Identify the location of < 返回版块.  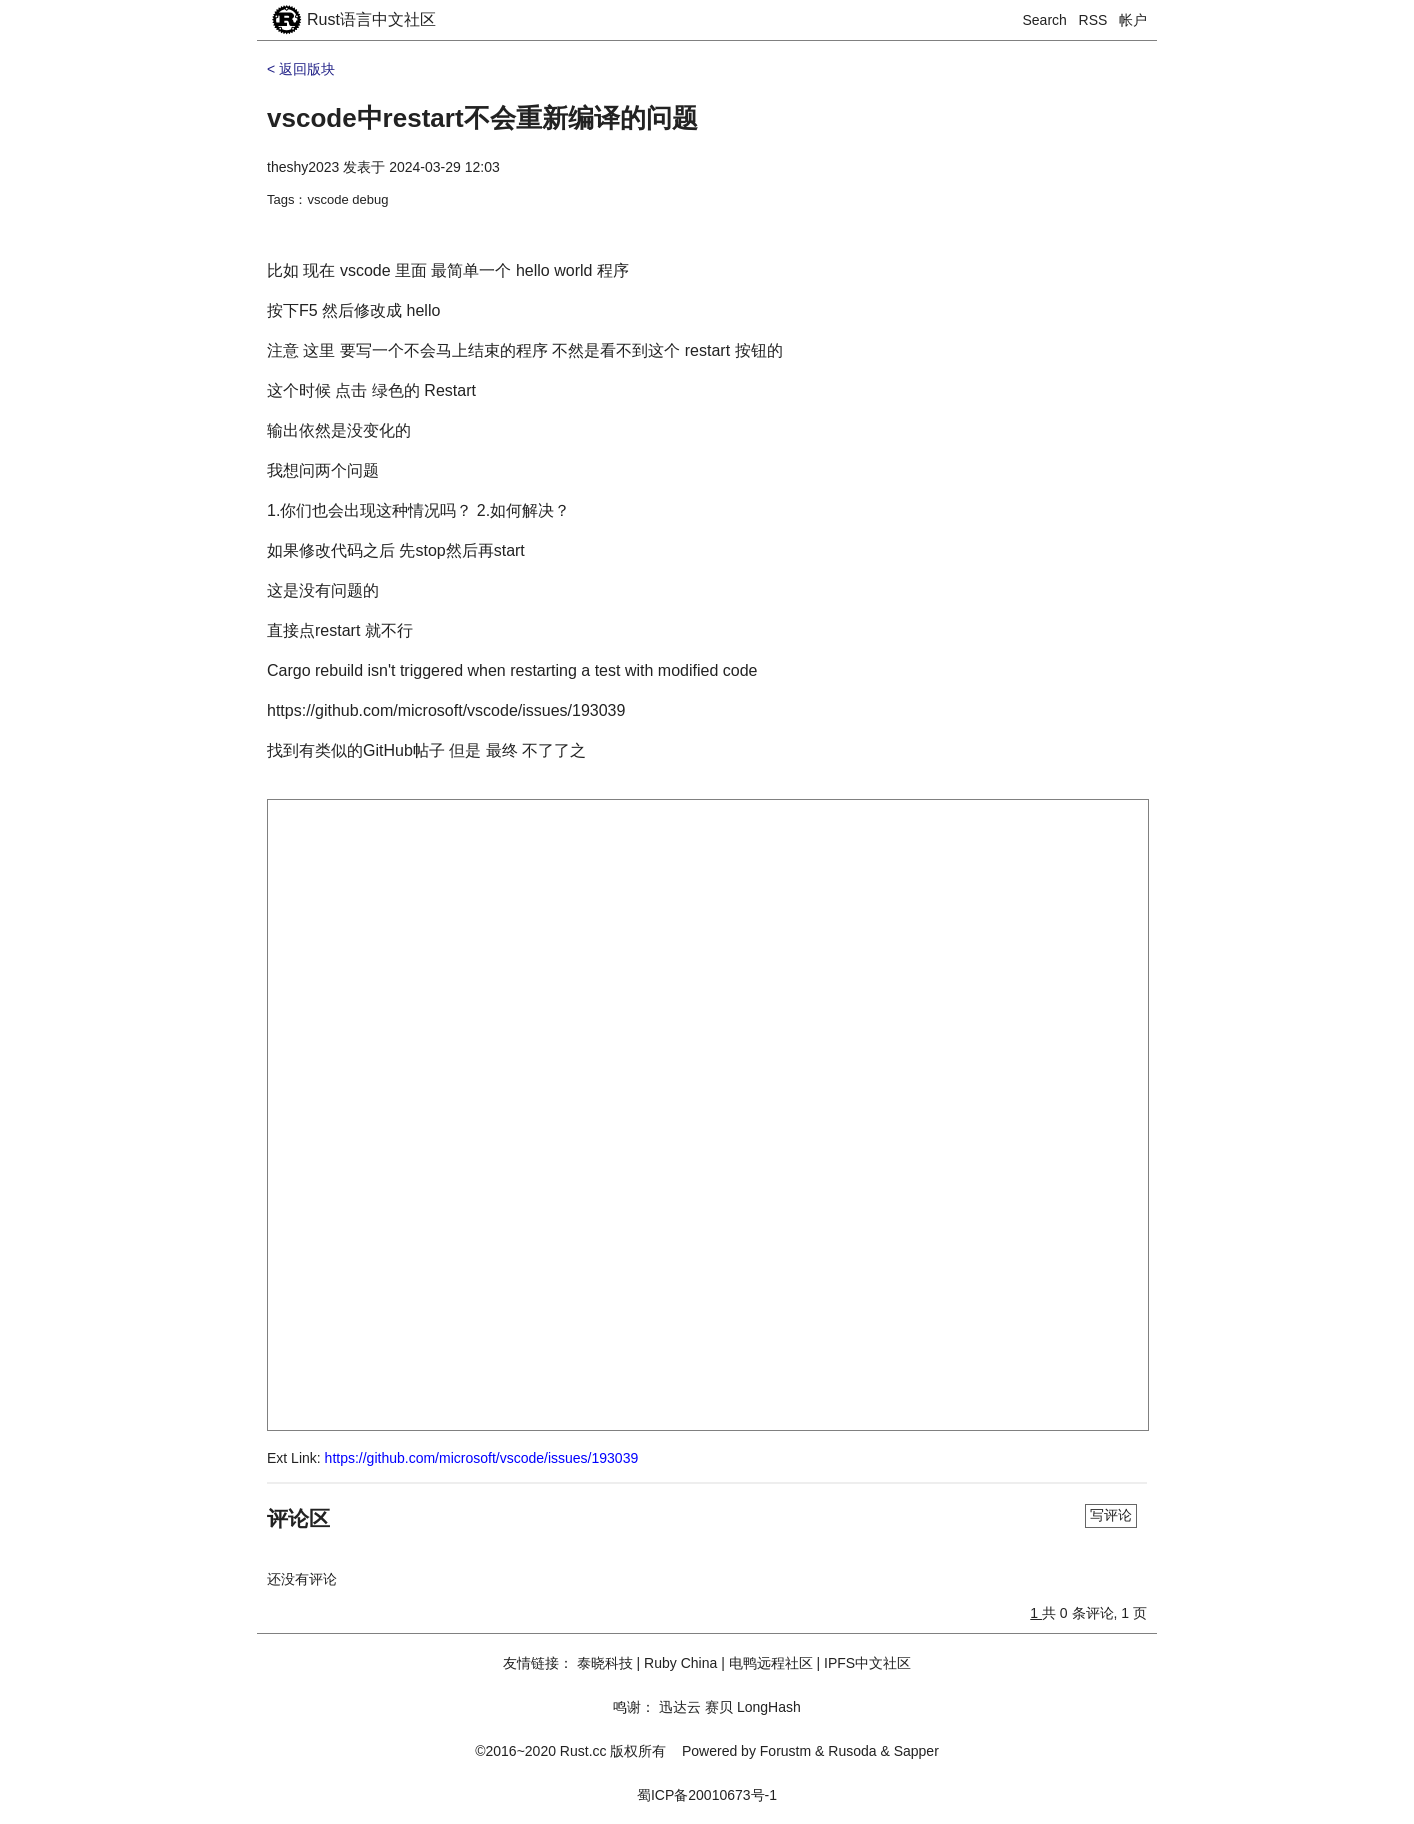
(301, 69).